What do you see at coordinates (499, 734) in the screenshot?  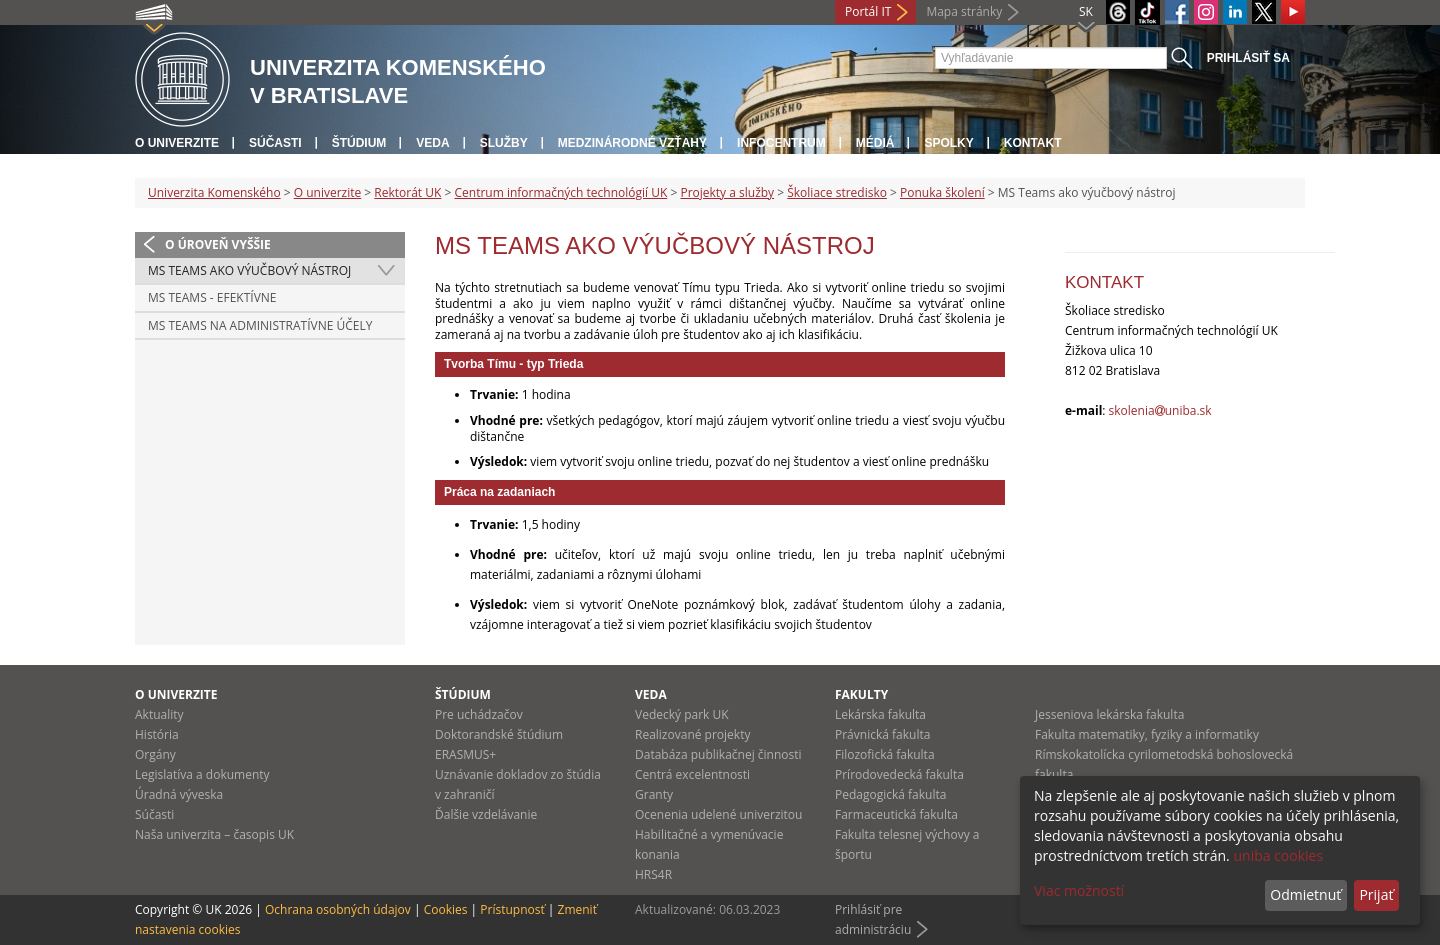 I see `Doktorandské štúdium` at bounding box center [499, 734].